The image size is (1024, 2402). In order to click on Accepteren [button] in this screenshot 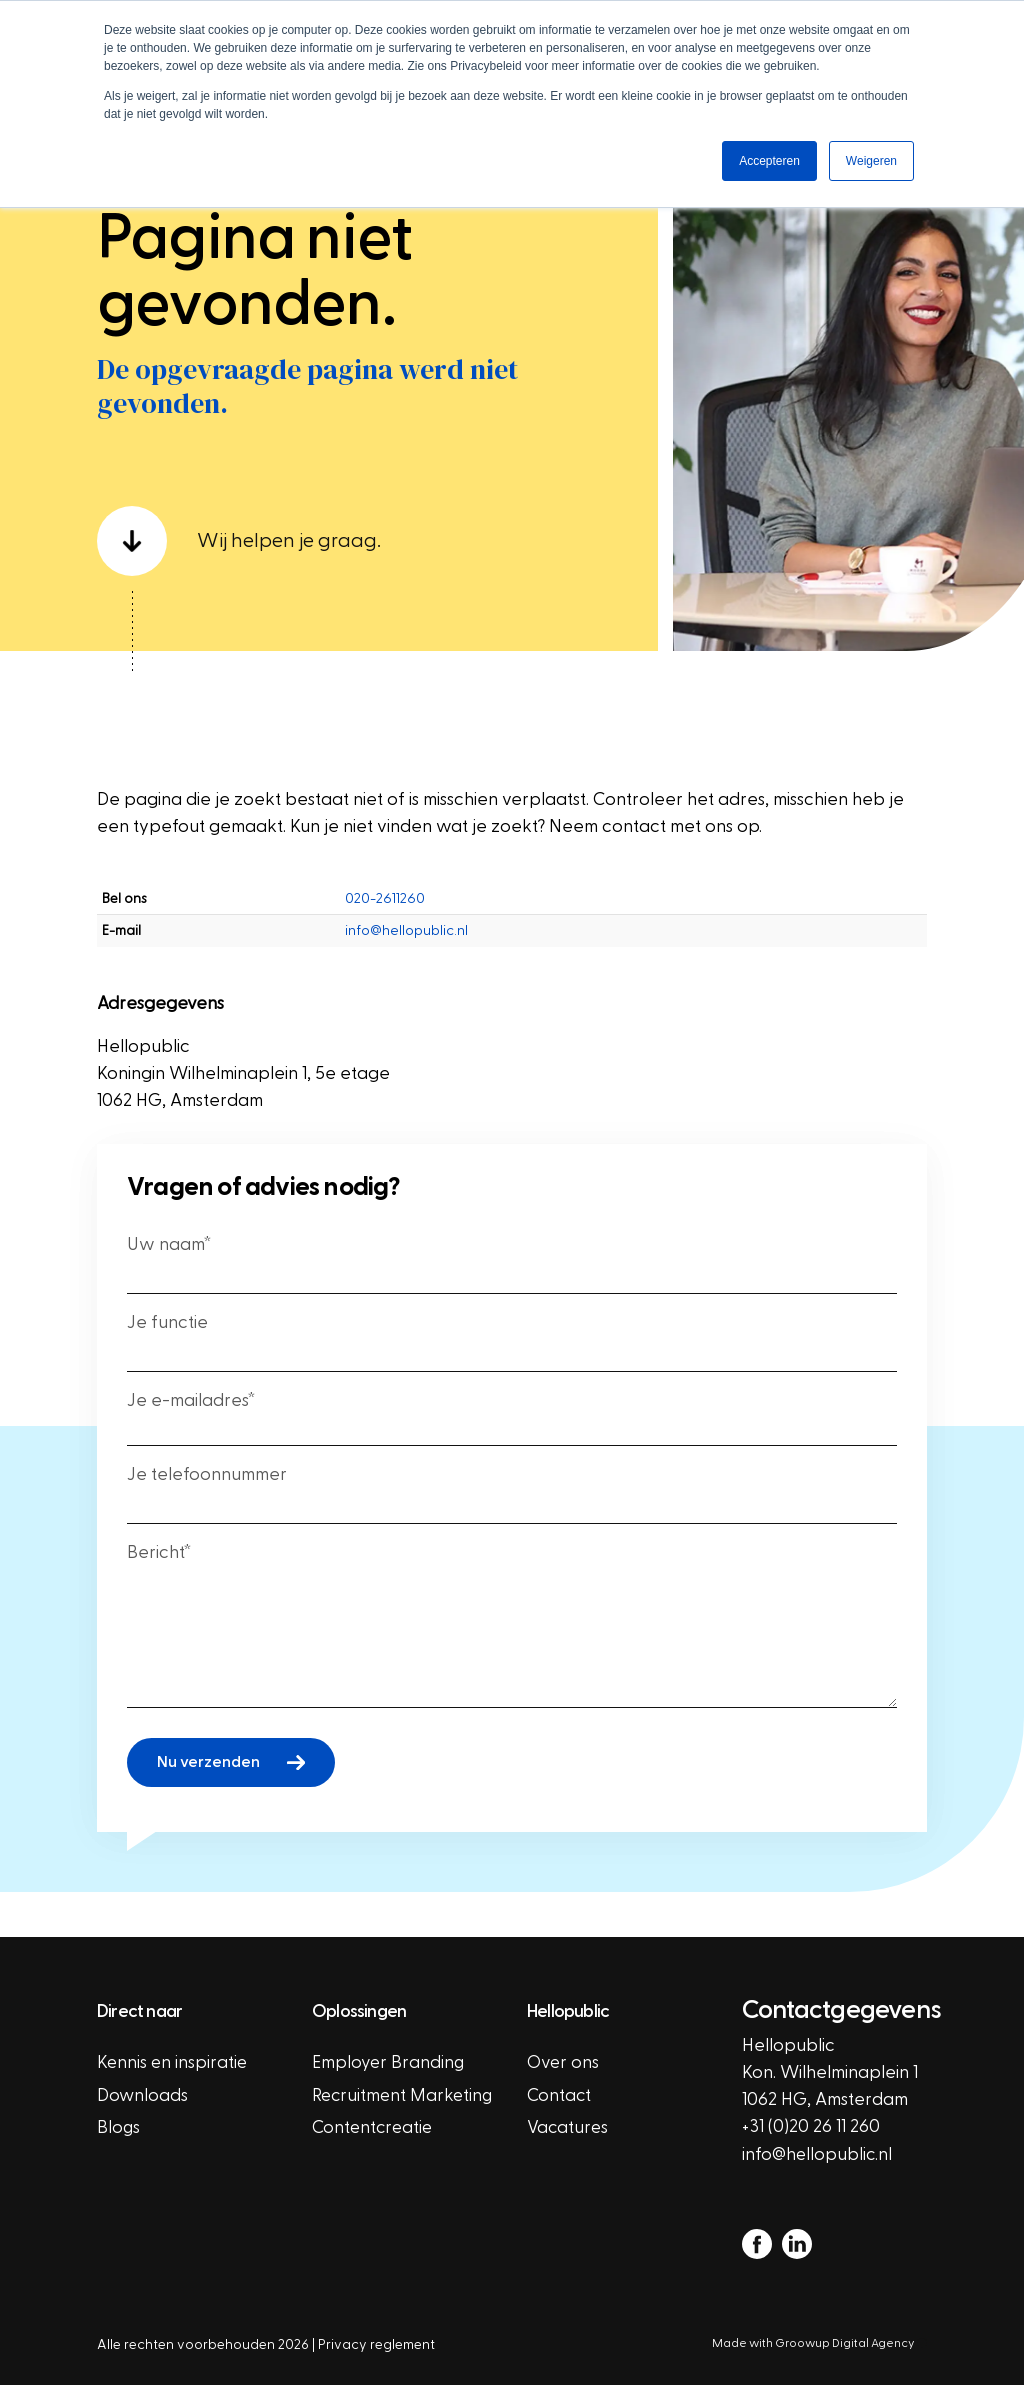, I will do `click(769, 161)`.